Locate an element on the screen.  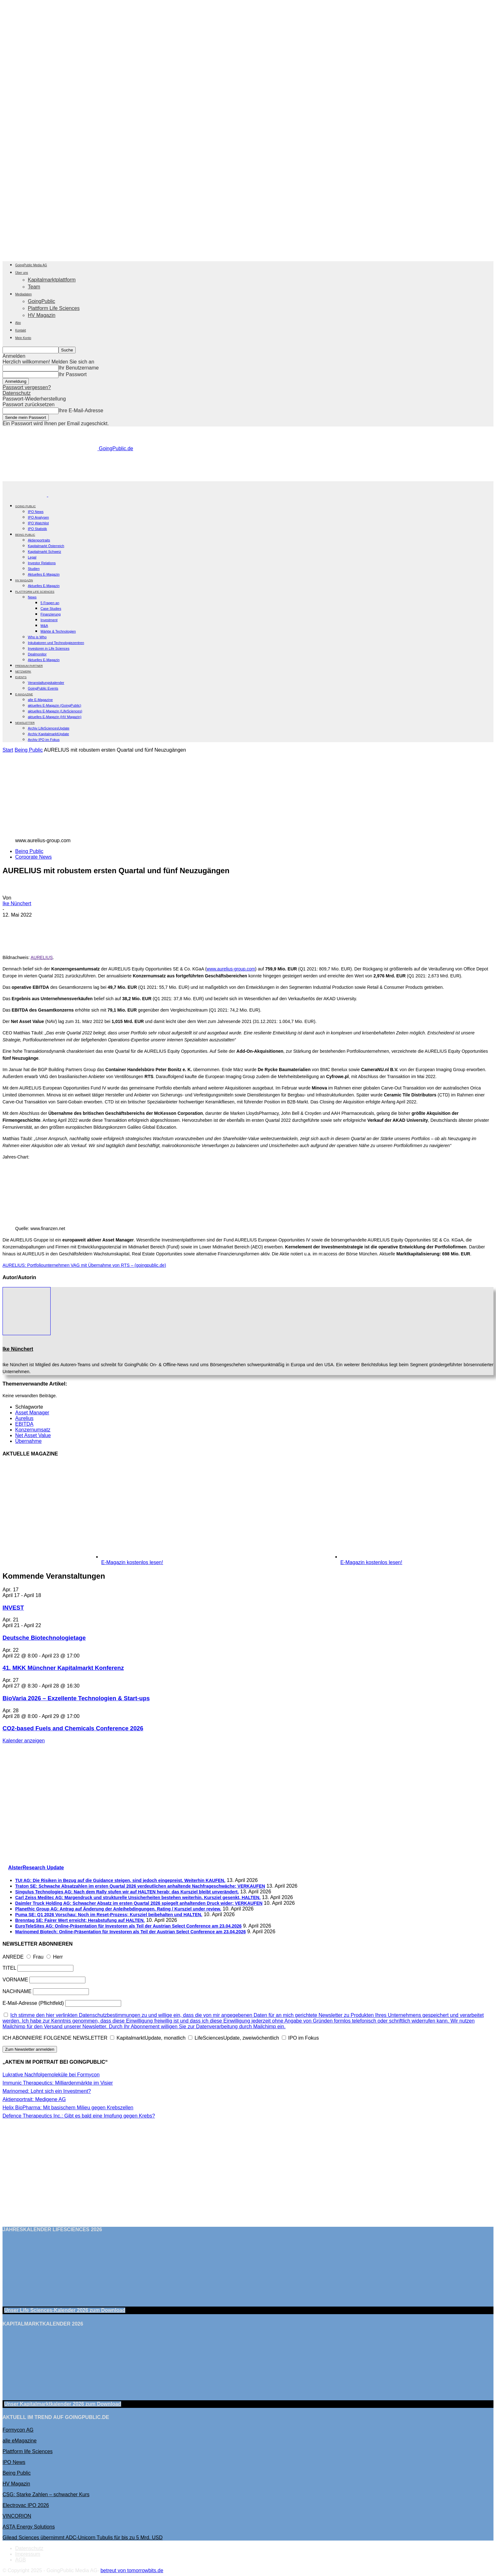
Deutsche Biotechnologietage is located at coordinates (44, 1637).